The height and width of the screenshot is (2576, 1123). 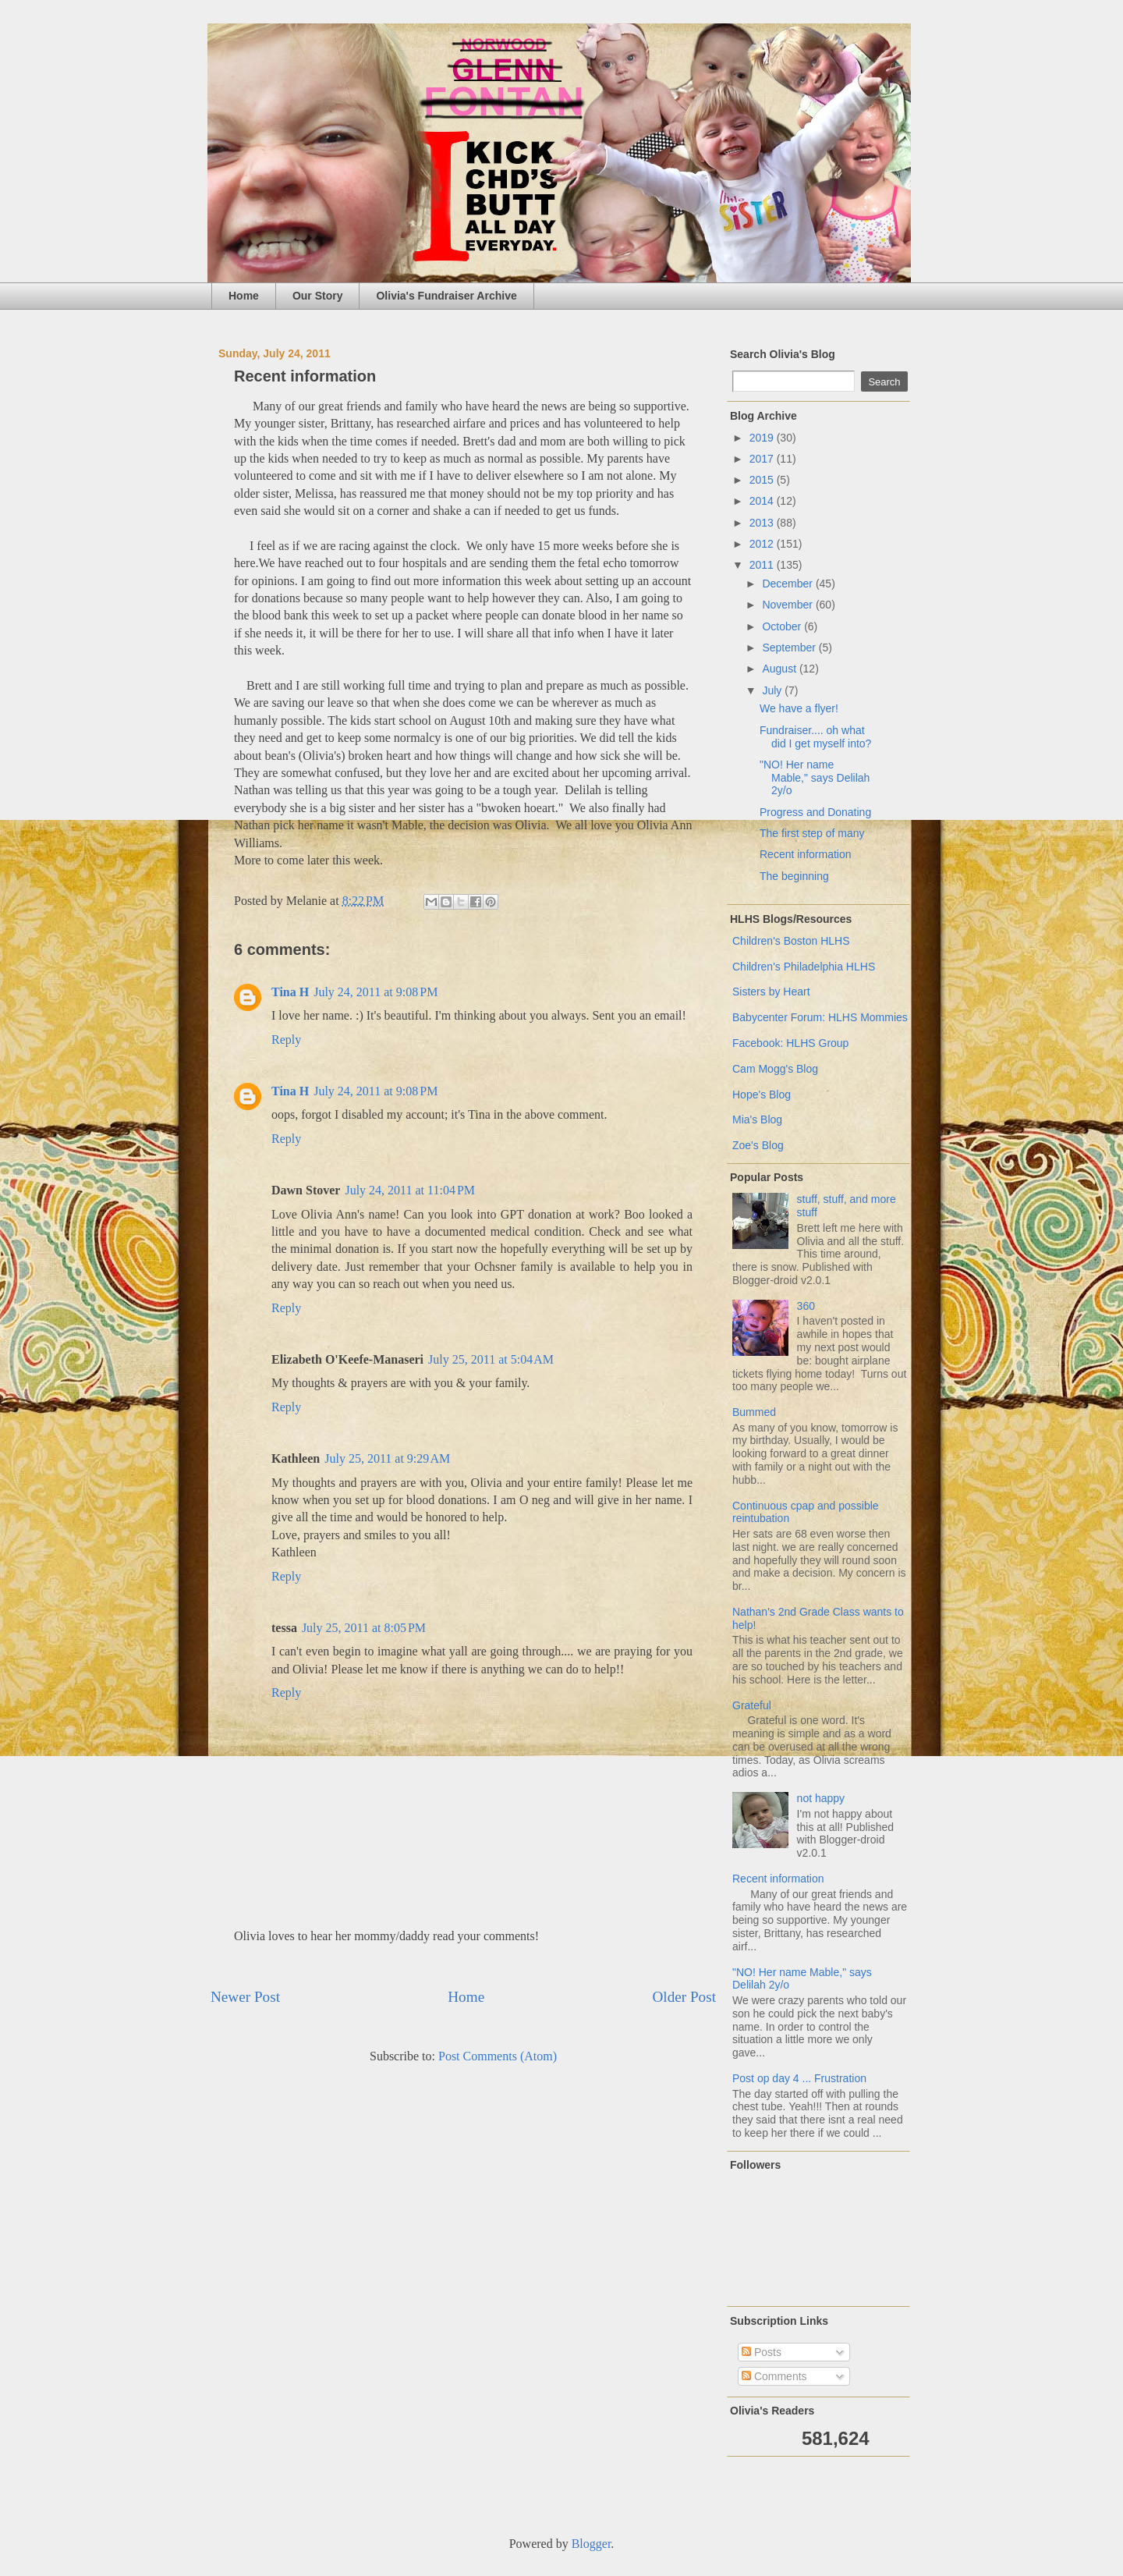 I want to click on Bummed, so click(x=754, y=1412).